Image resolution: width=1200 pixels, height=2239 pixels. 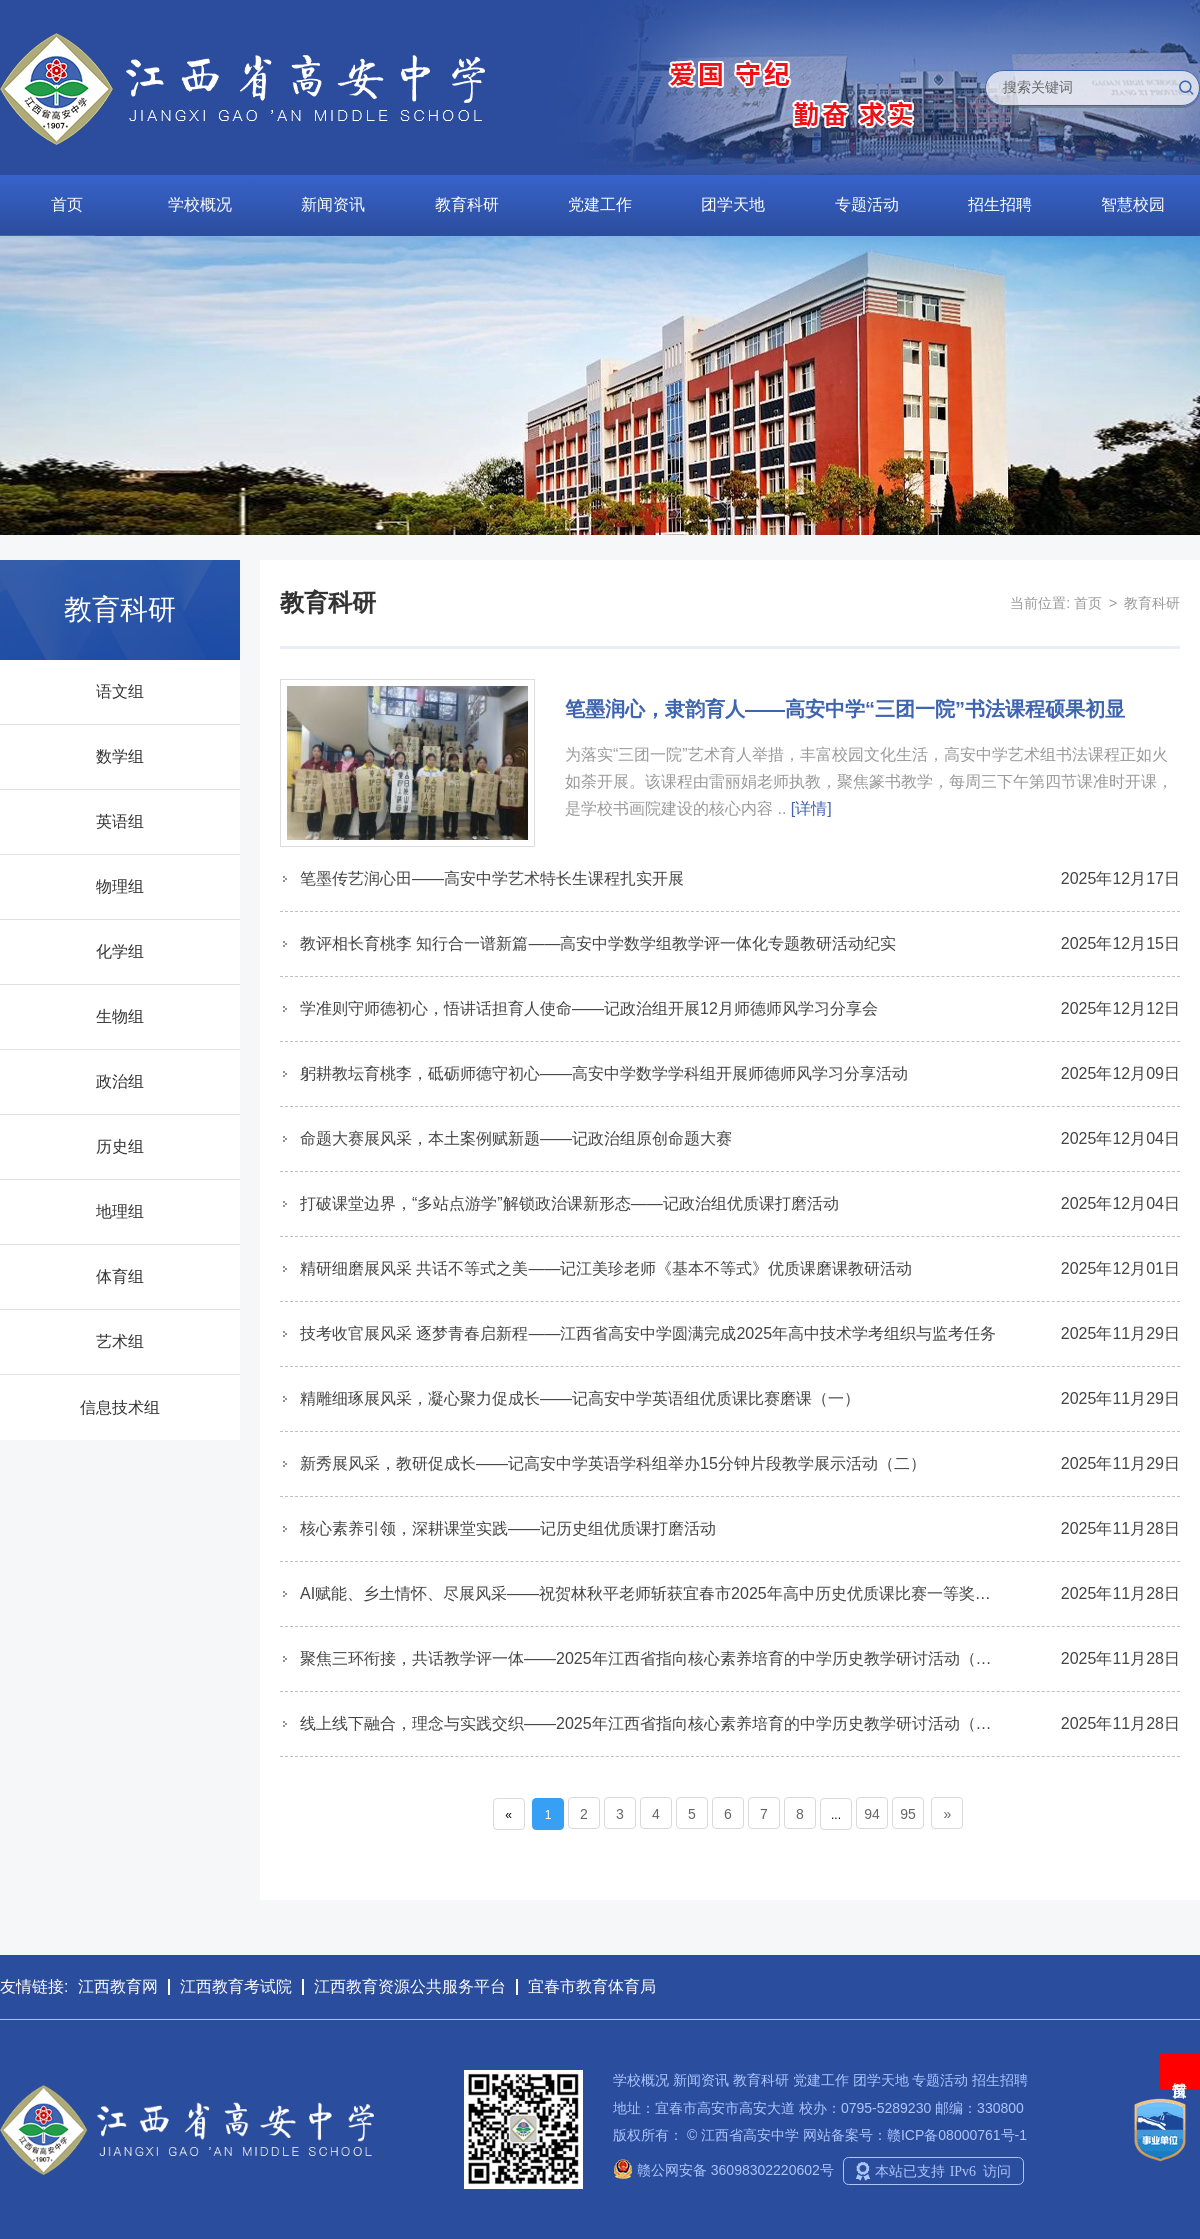 I want to click on 江西教育资源公共服务平台, so click(x=410, y=1986).